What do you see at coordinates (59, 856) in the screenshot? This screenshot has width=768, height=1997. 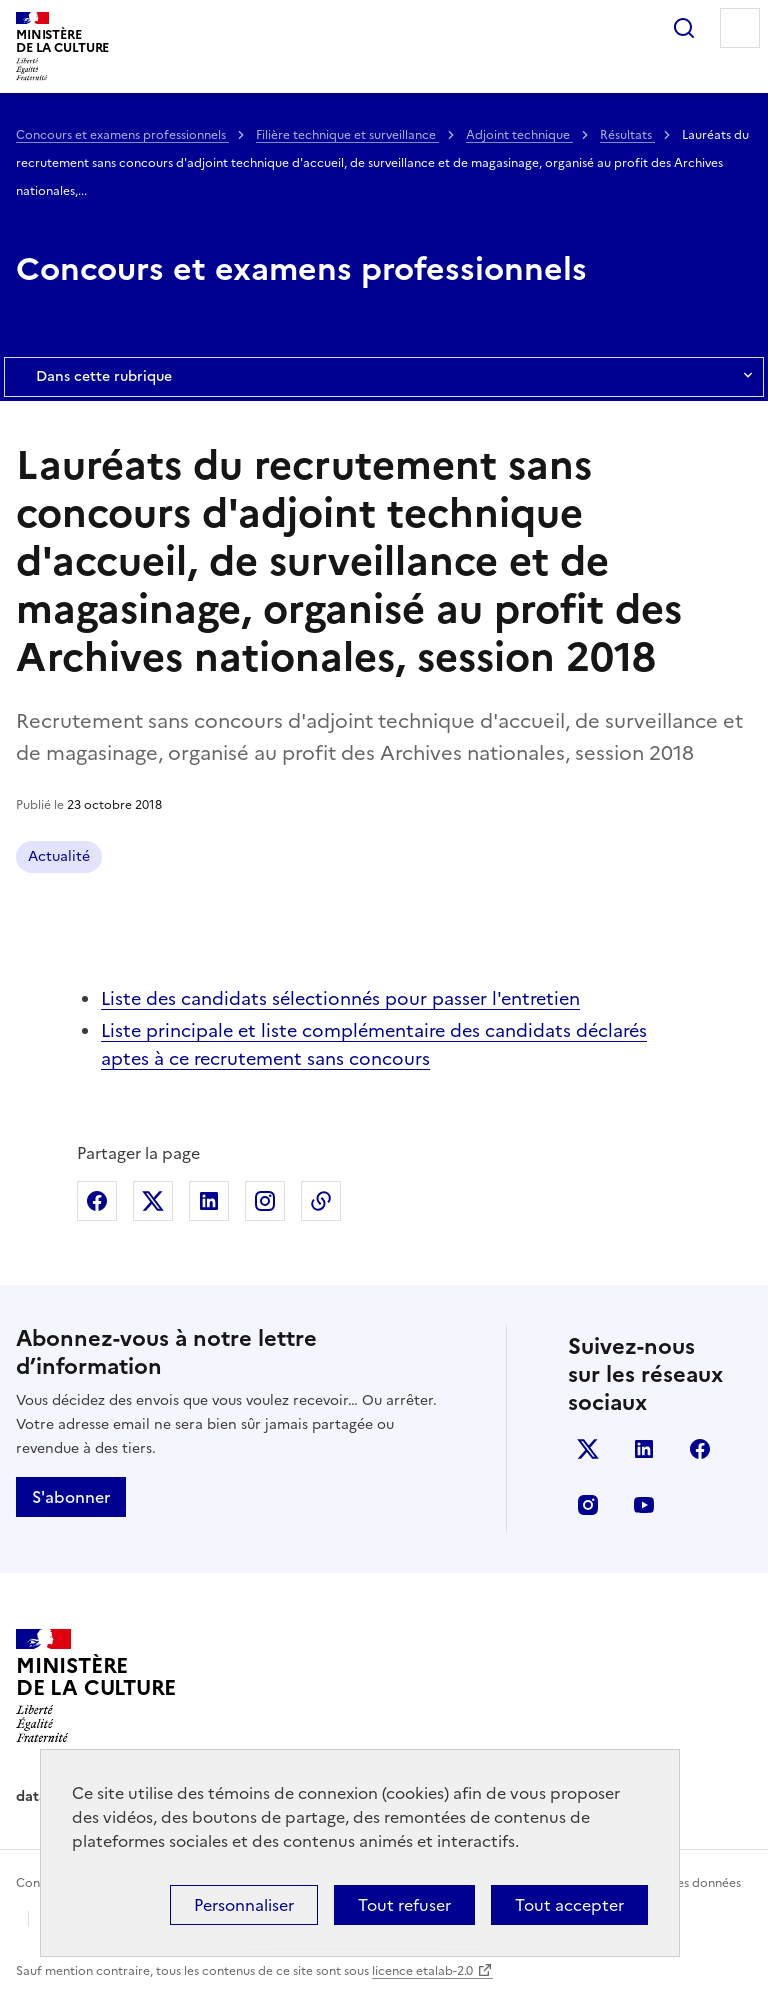 I see `Actualité` at bounding box center [59, 856].